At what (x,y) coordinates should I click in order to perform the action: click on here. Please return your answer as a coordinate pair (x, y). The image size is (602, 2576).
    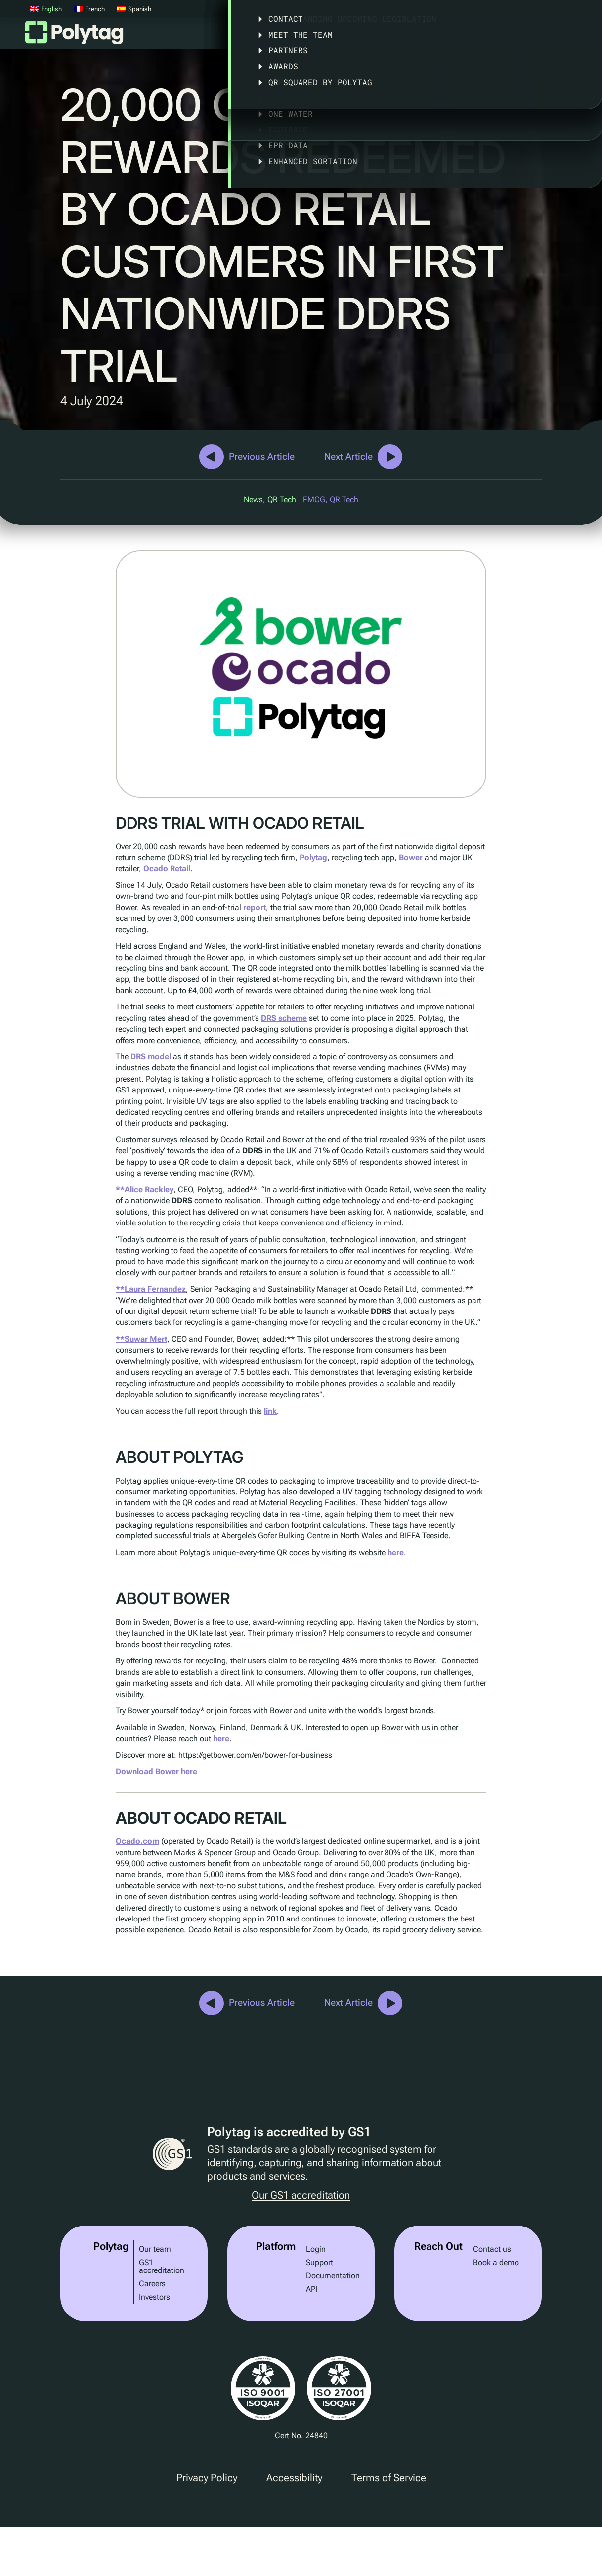
    Looking at the image, I should click on (395, 1552).